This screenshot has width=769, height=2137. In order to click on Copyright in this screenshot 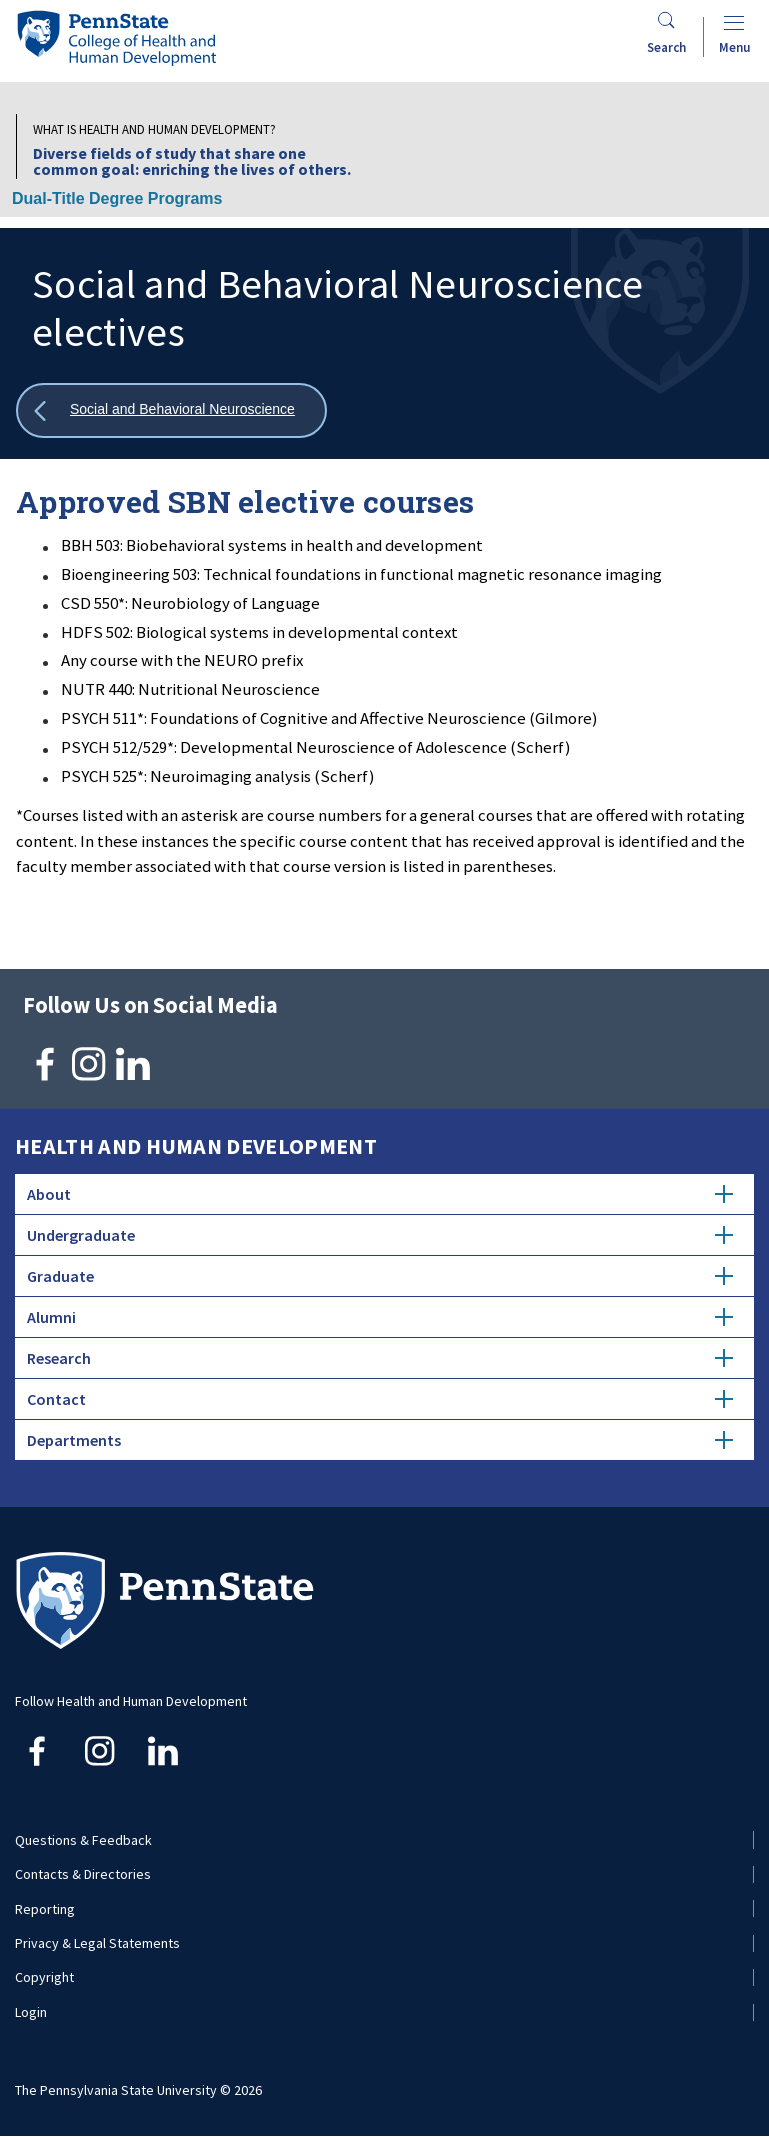, I will do `click(44, 1977)`.